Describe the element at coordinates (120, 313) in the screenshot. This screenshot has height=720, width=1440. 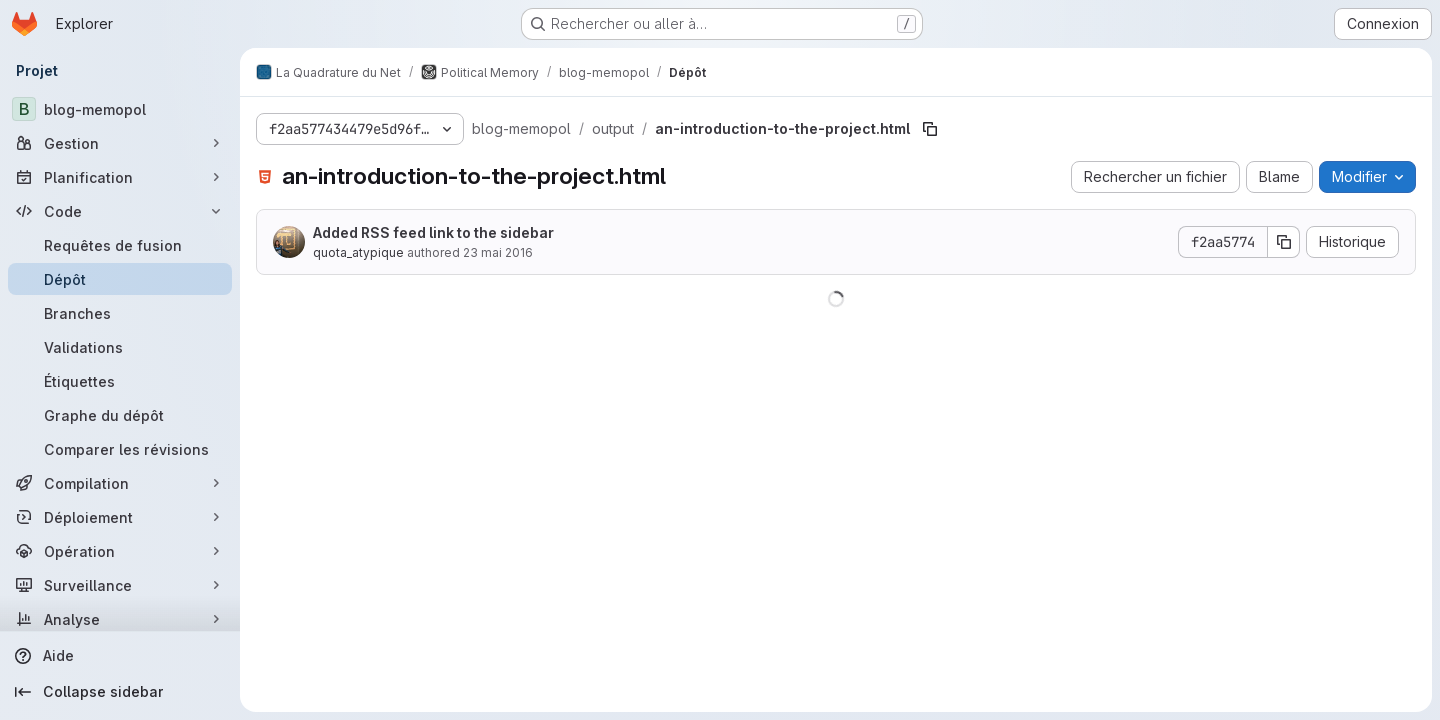
I see `[Branches]` at that location.